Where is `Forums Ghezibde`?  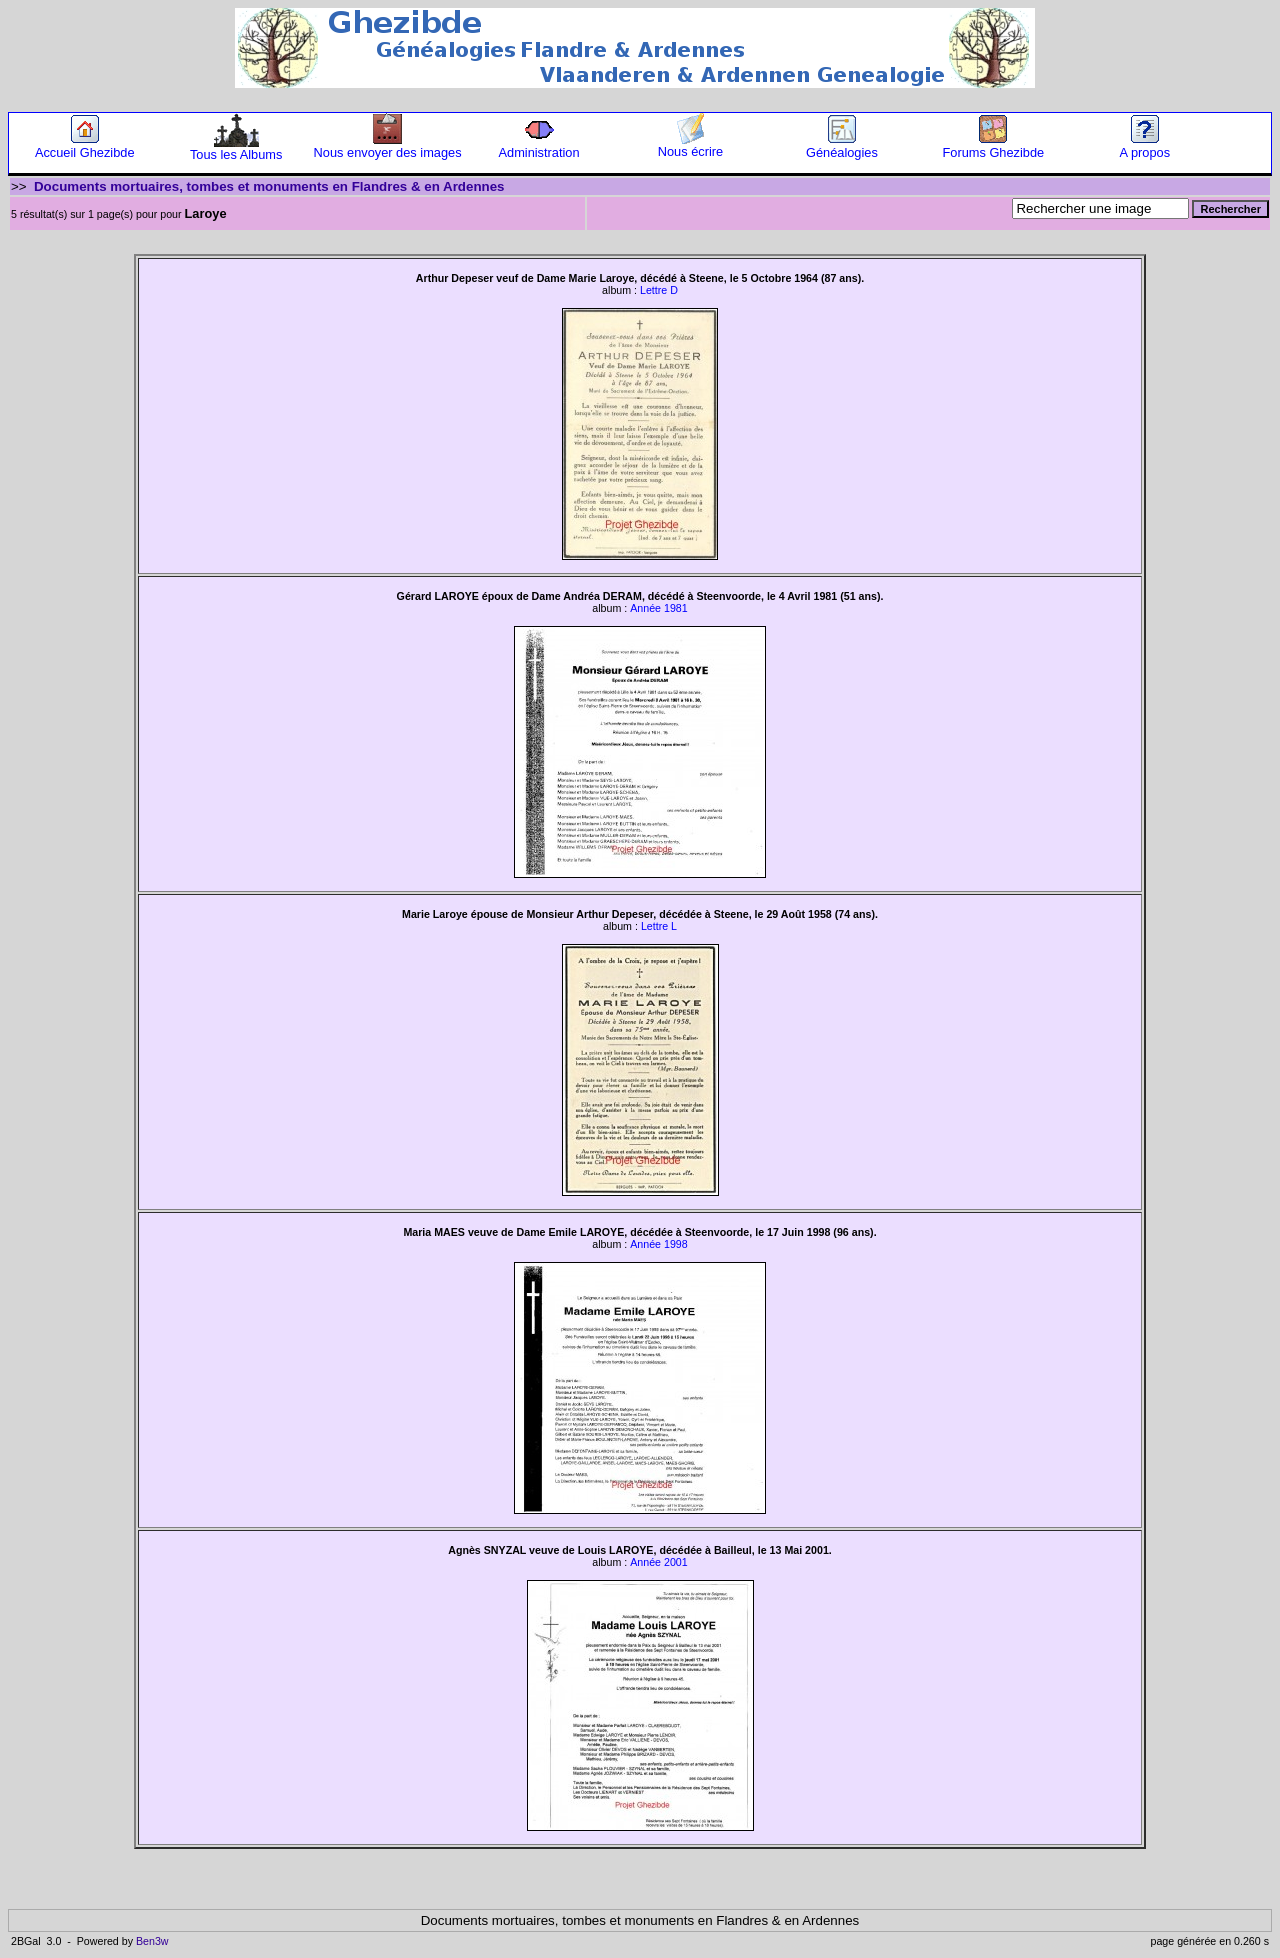 Forums Ghezibde is located at coordinates (993, 146).